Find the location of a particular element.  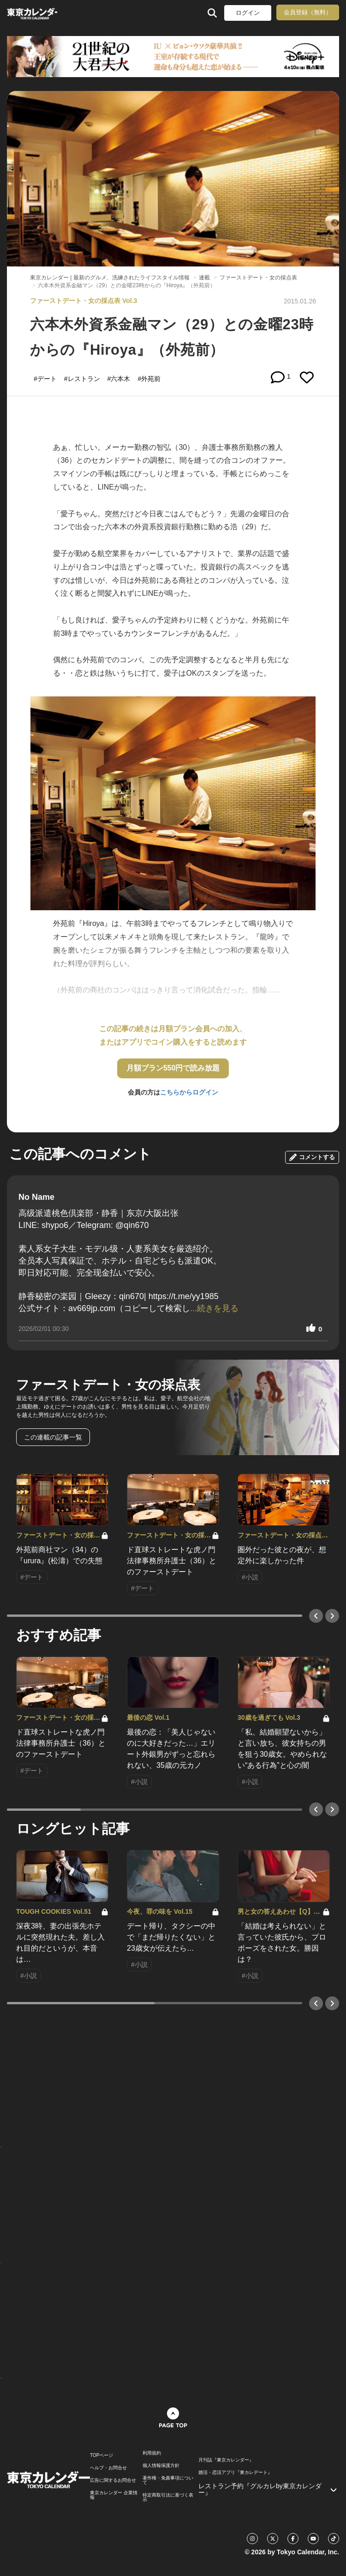

東京カレンダー 企業情報 is located at coordinates (113, 2495).